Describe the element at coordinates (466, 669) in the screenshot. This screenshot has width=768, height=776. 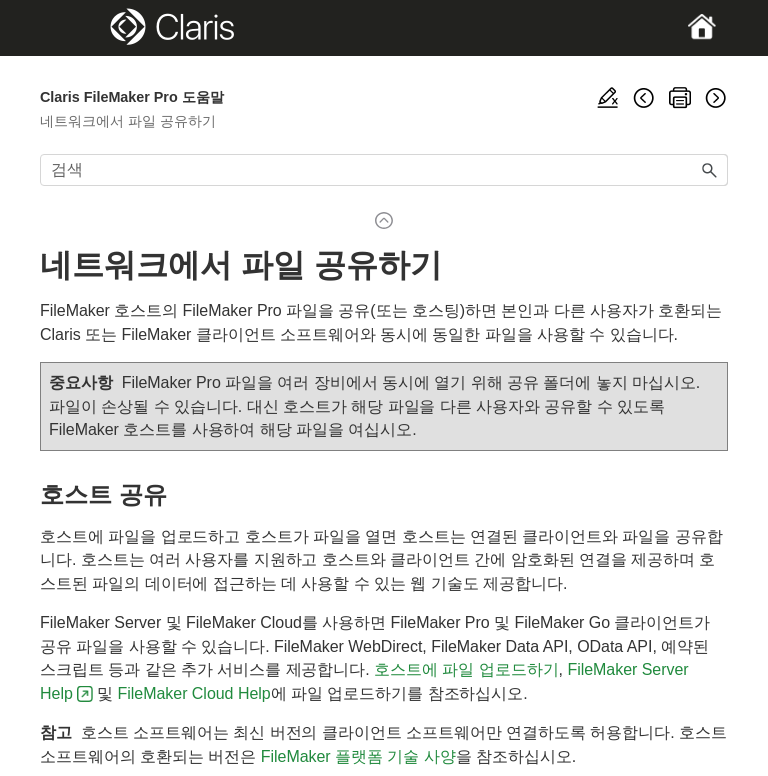
I see `호스트에 파일 업로드하기` at that location.